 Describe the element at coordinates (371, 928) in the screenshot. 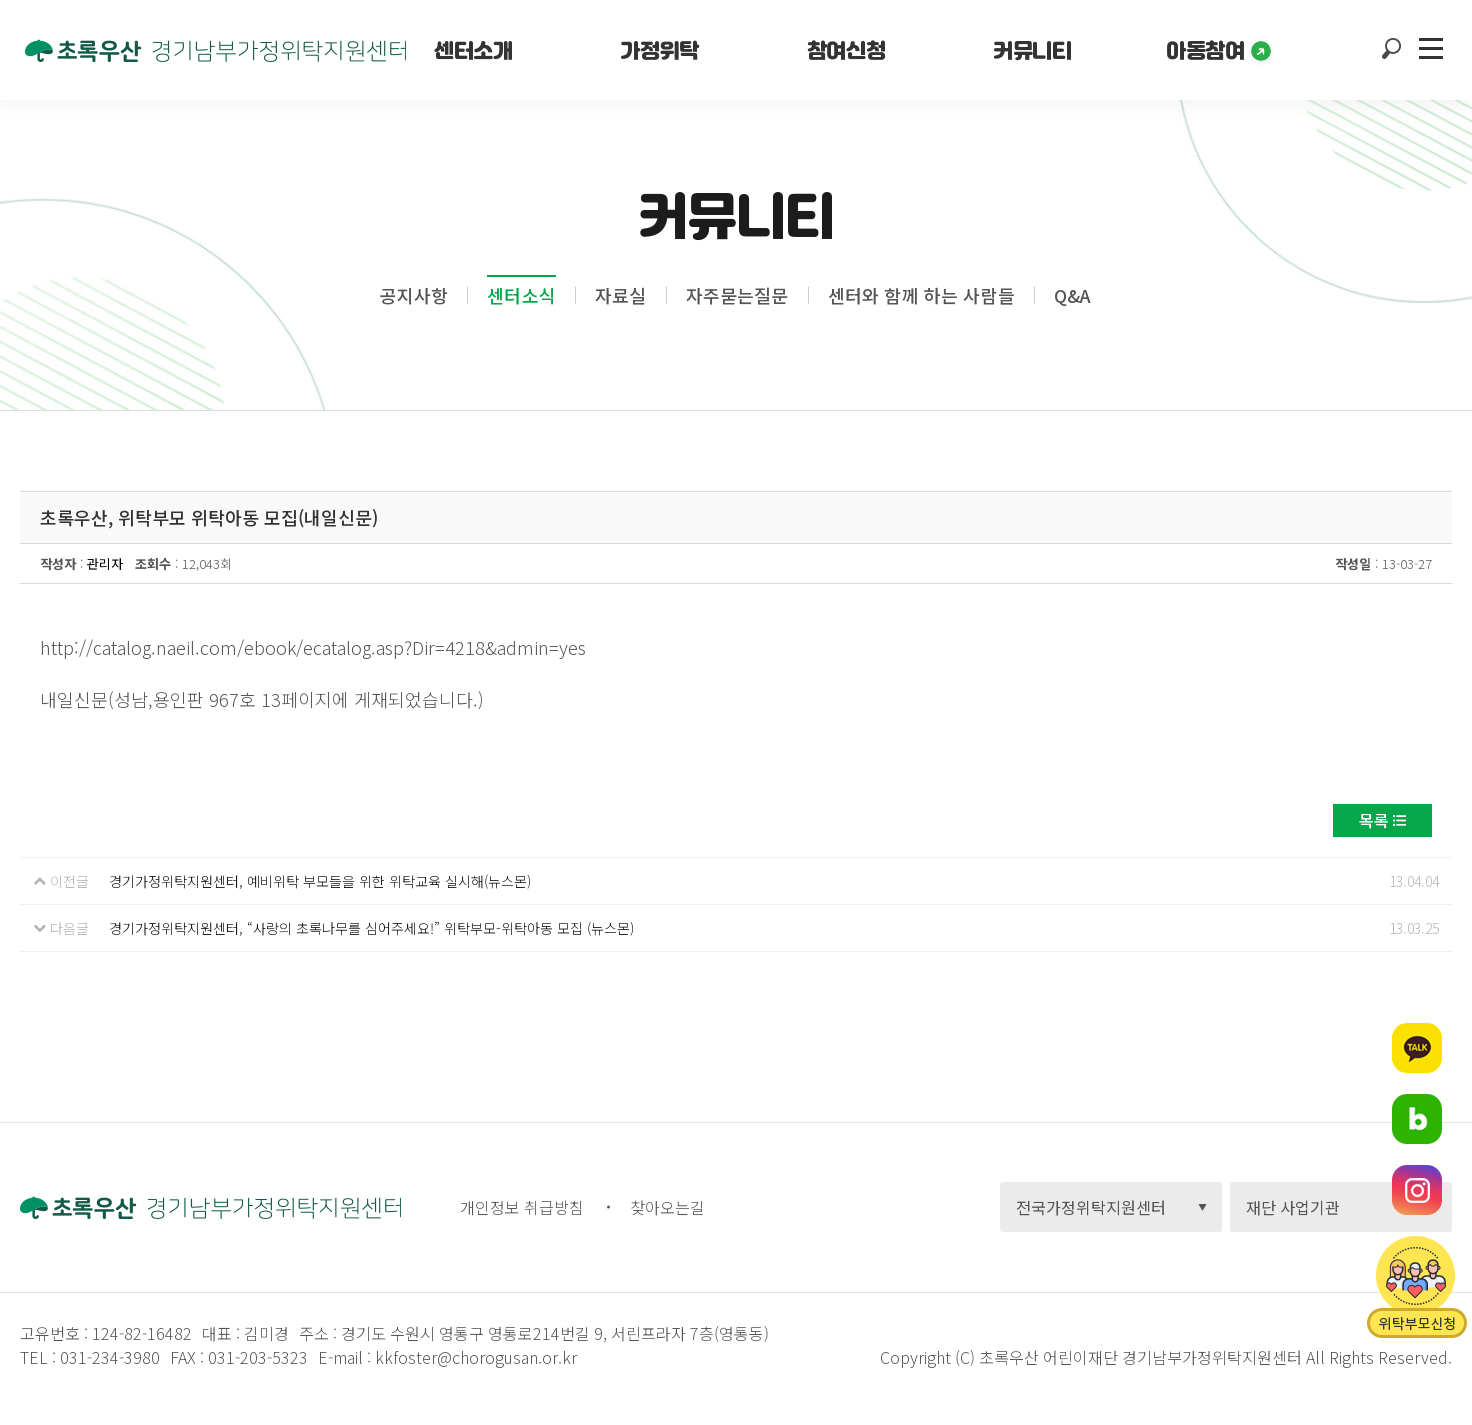

I see `경기가정위탁지원센터, “사랑의 초록나무를 심어주세요!” 위탁부모-위탁아동 모집 (뉴스몬)` at that location.